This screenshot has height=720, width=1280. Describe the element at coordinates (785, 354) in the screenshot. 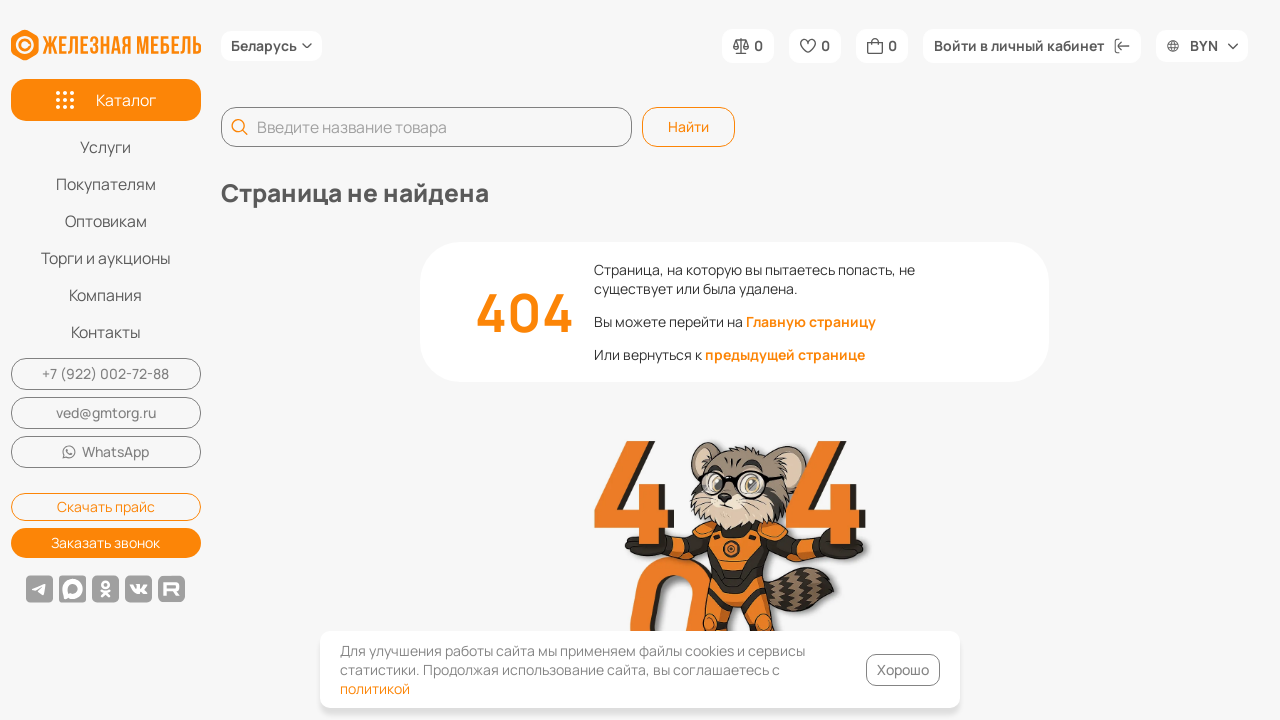

I see `предыдущей странице` at that location.